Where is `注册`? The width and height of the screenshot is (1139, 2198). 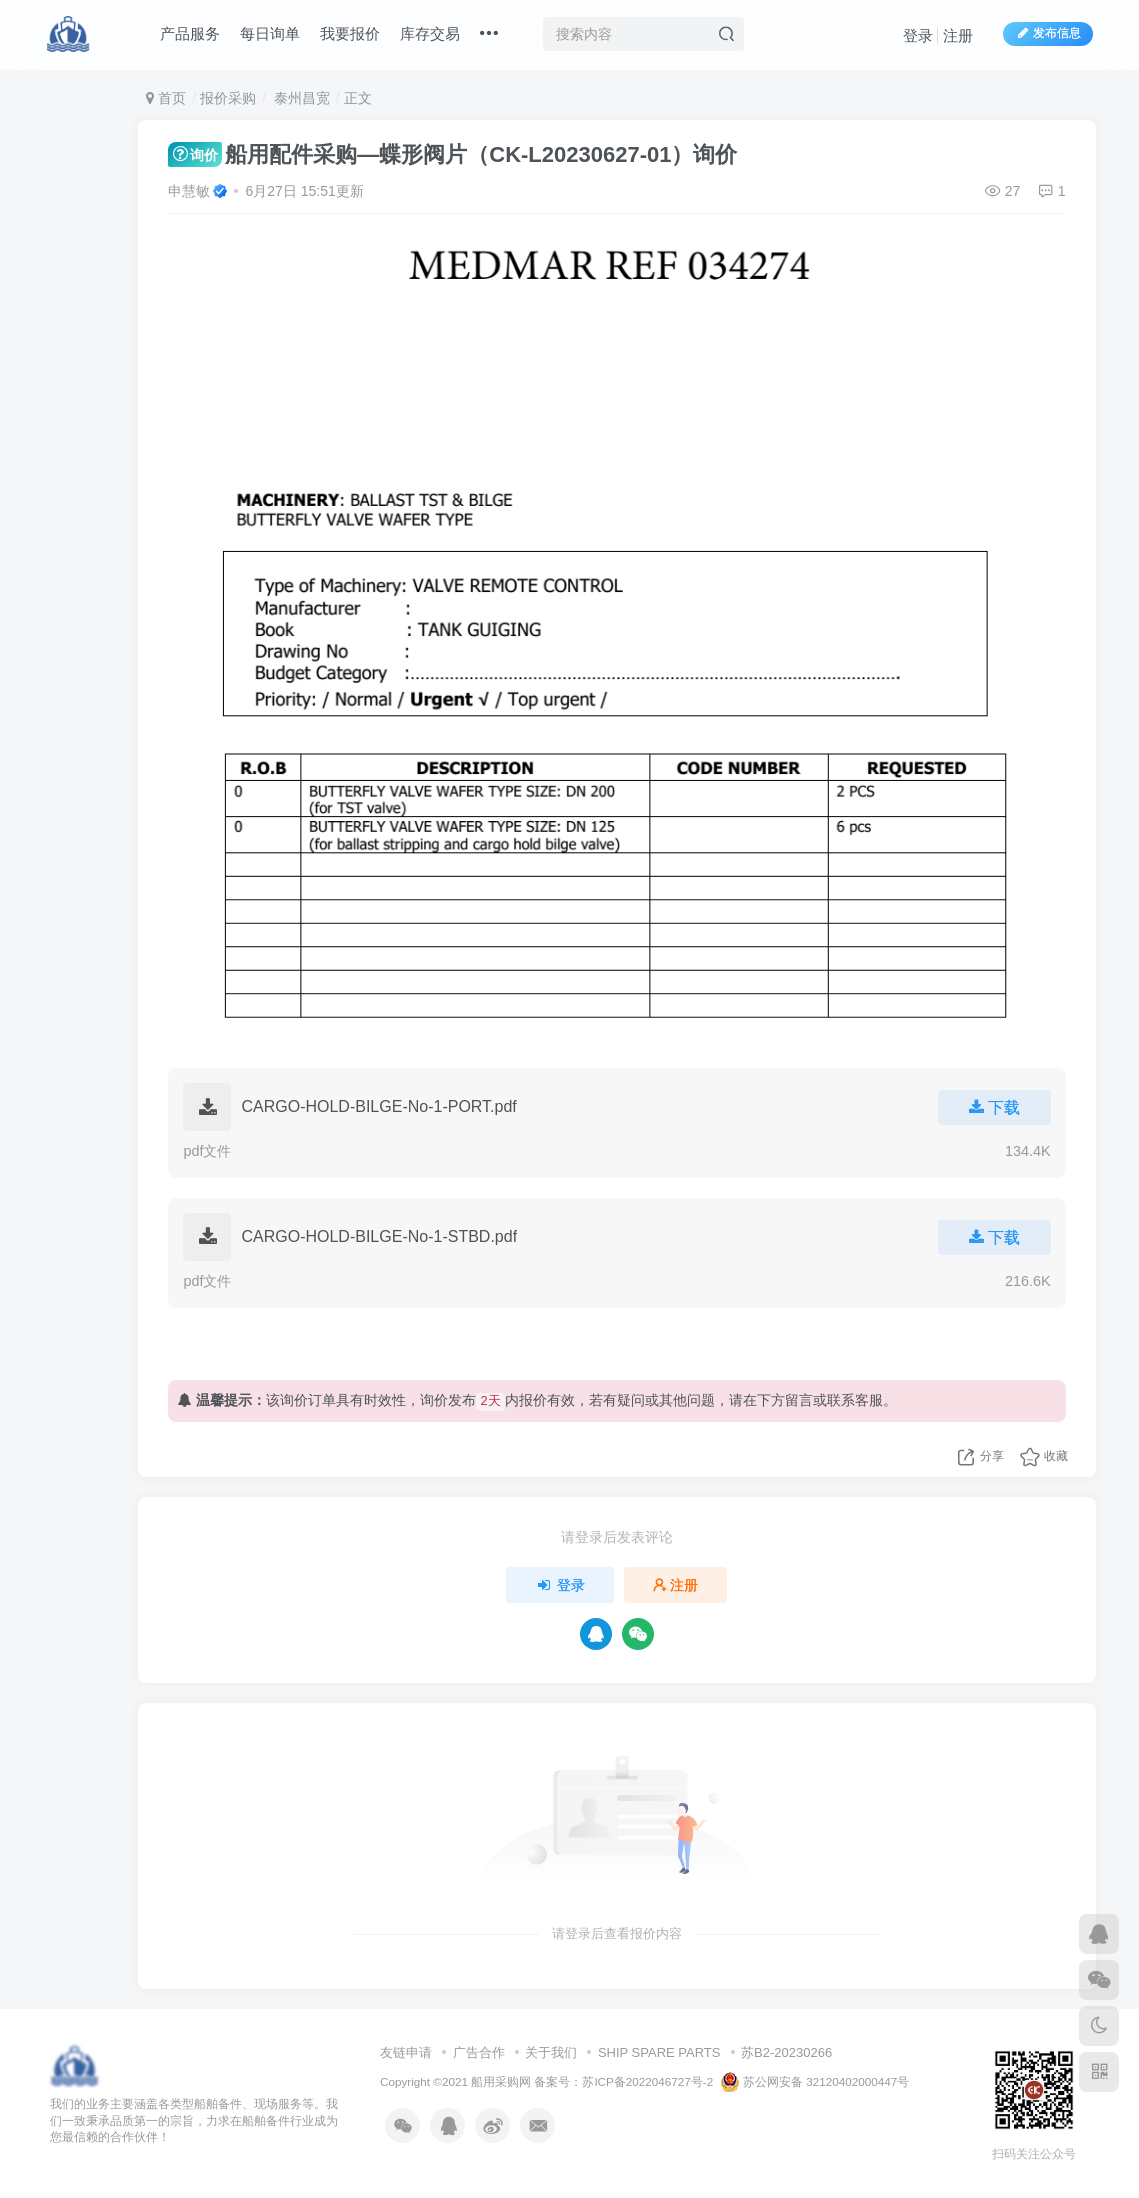
注册 is located at coordinates (958, 35).